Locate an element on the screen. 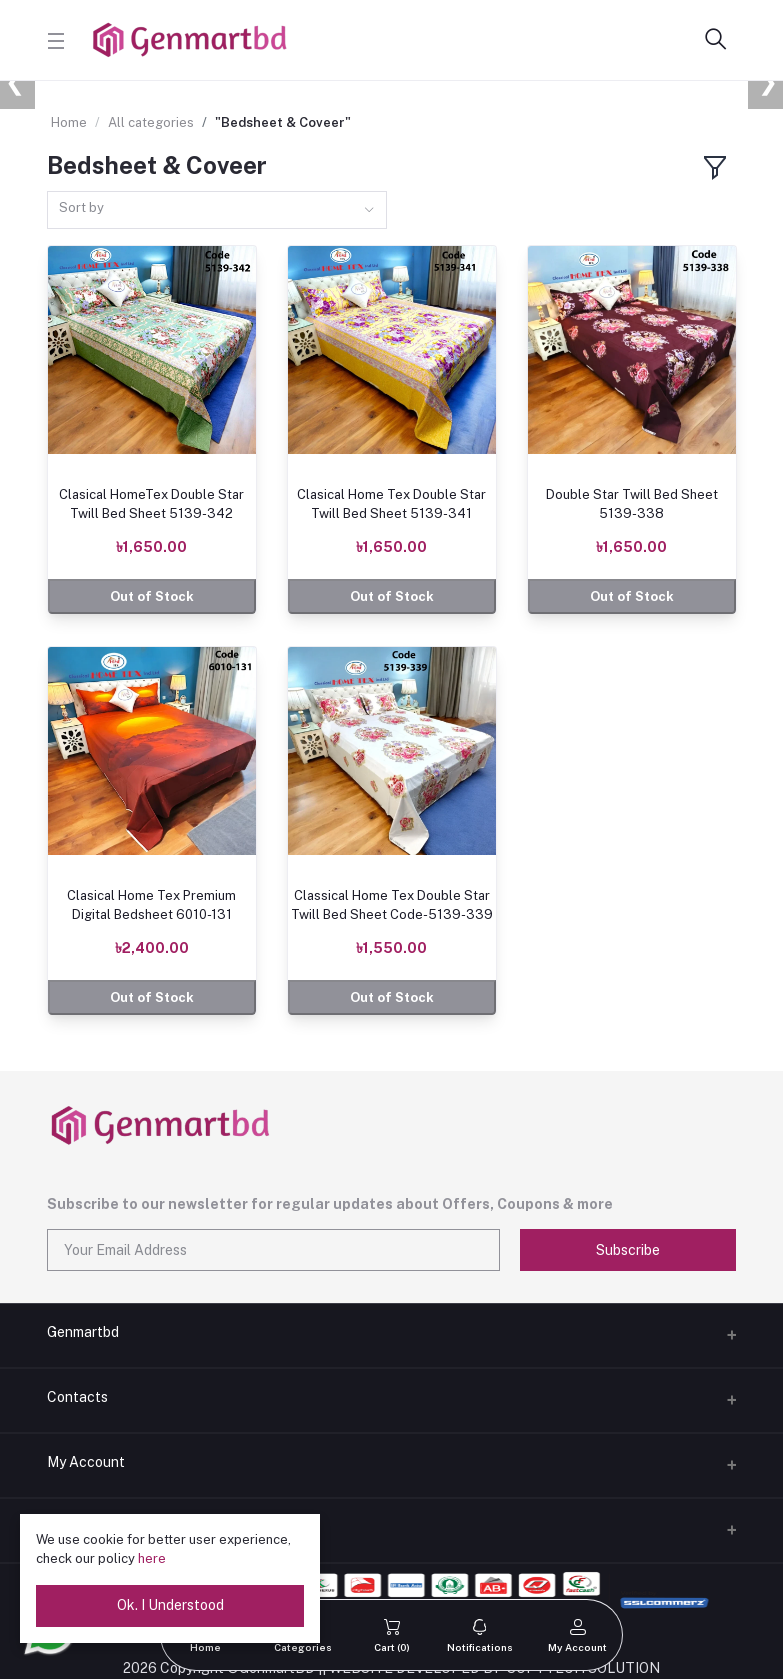 This screenshot has width=783, height=1679. Genmartbd is located at coordinates (83, 1332).